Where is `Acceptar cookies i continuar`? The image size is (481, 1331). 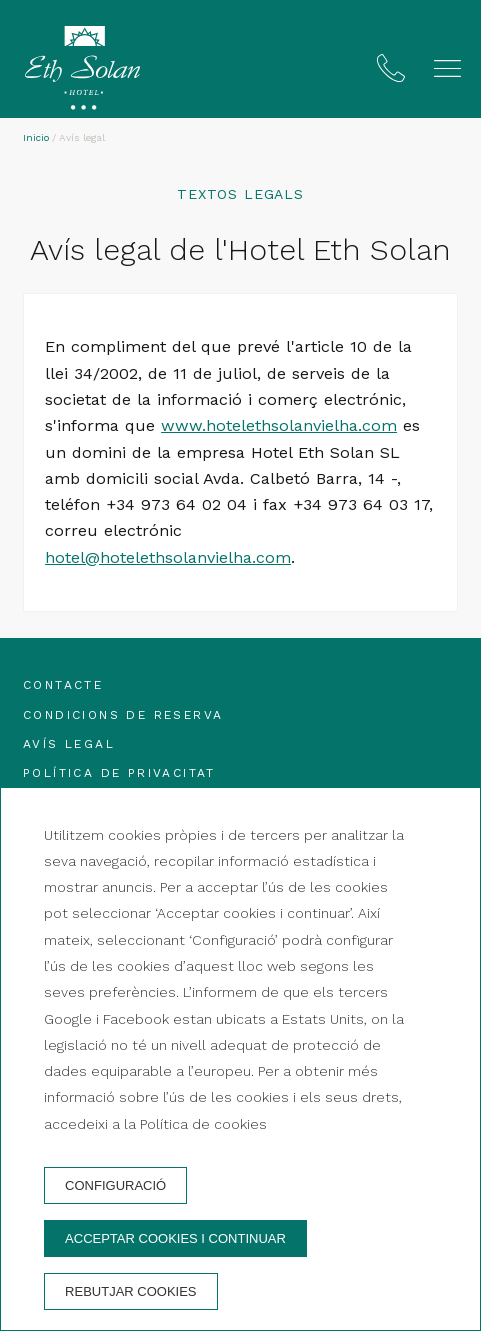
Acceptar cookies i continuar is located at coordinates (175, 1238).